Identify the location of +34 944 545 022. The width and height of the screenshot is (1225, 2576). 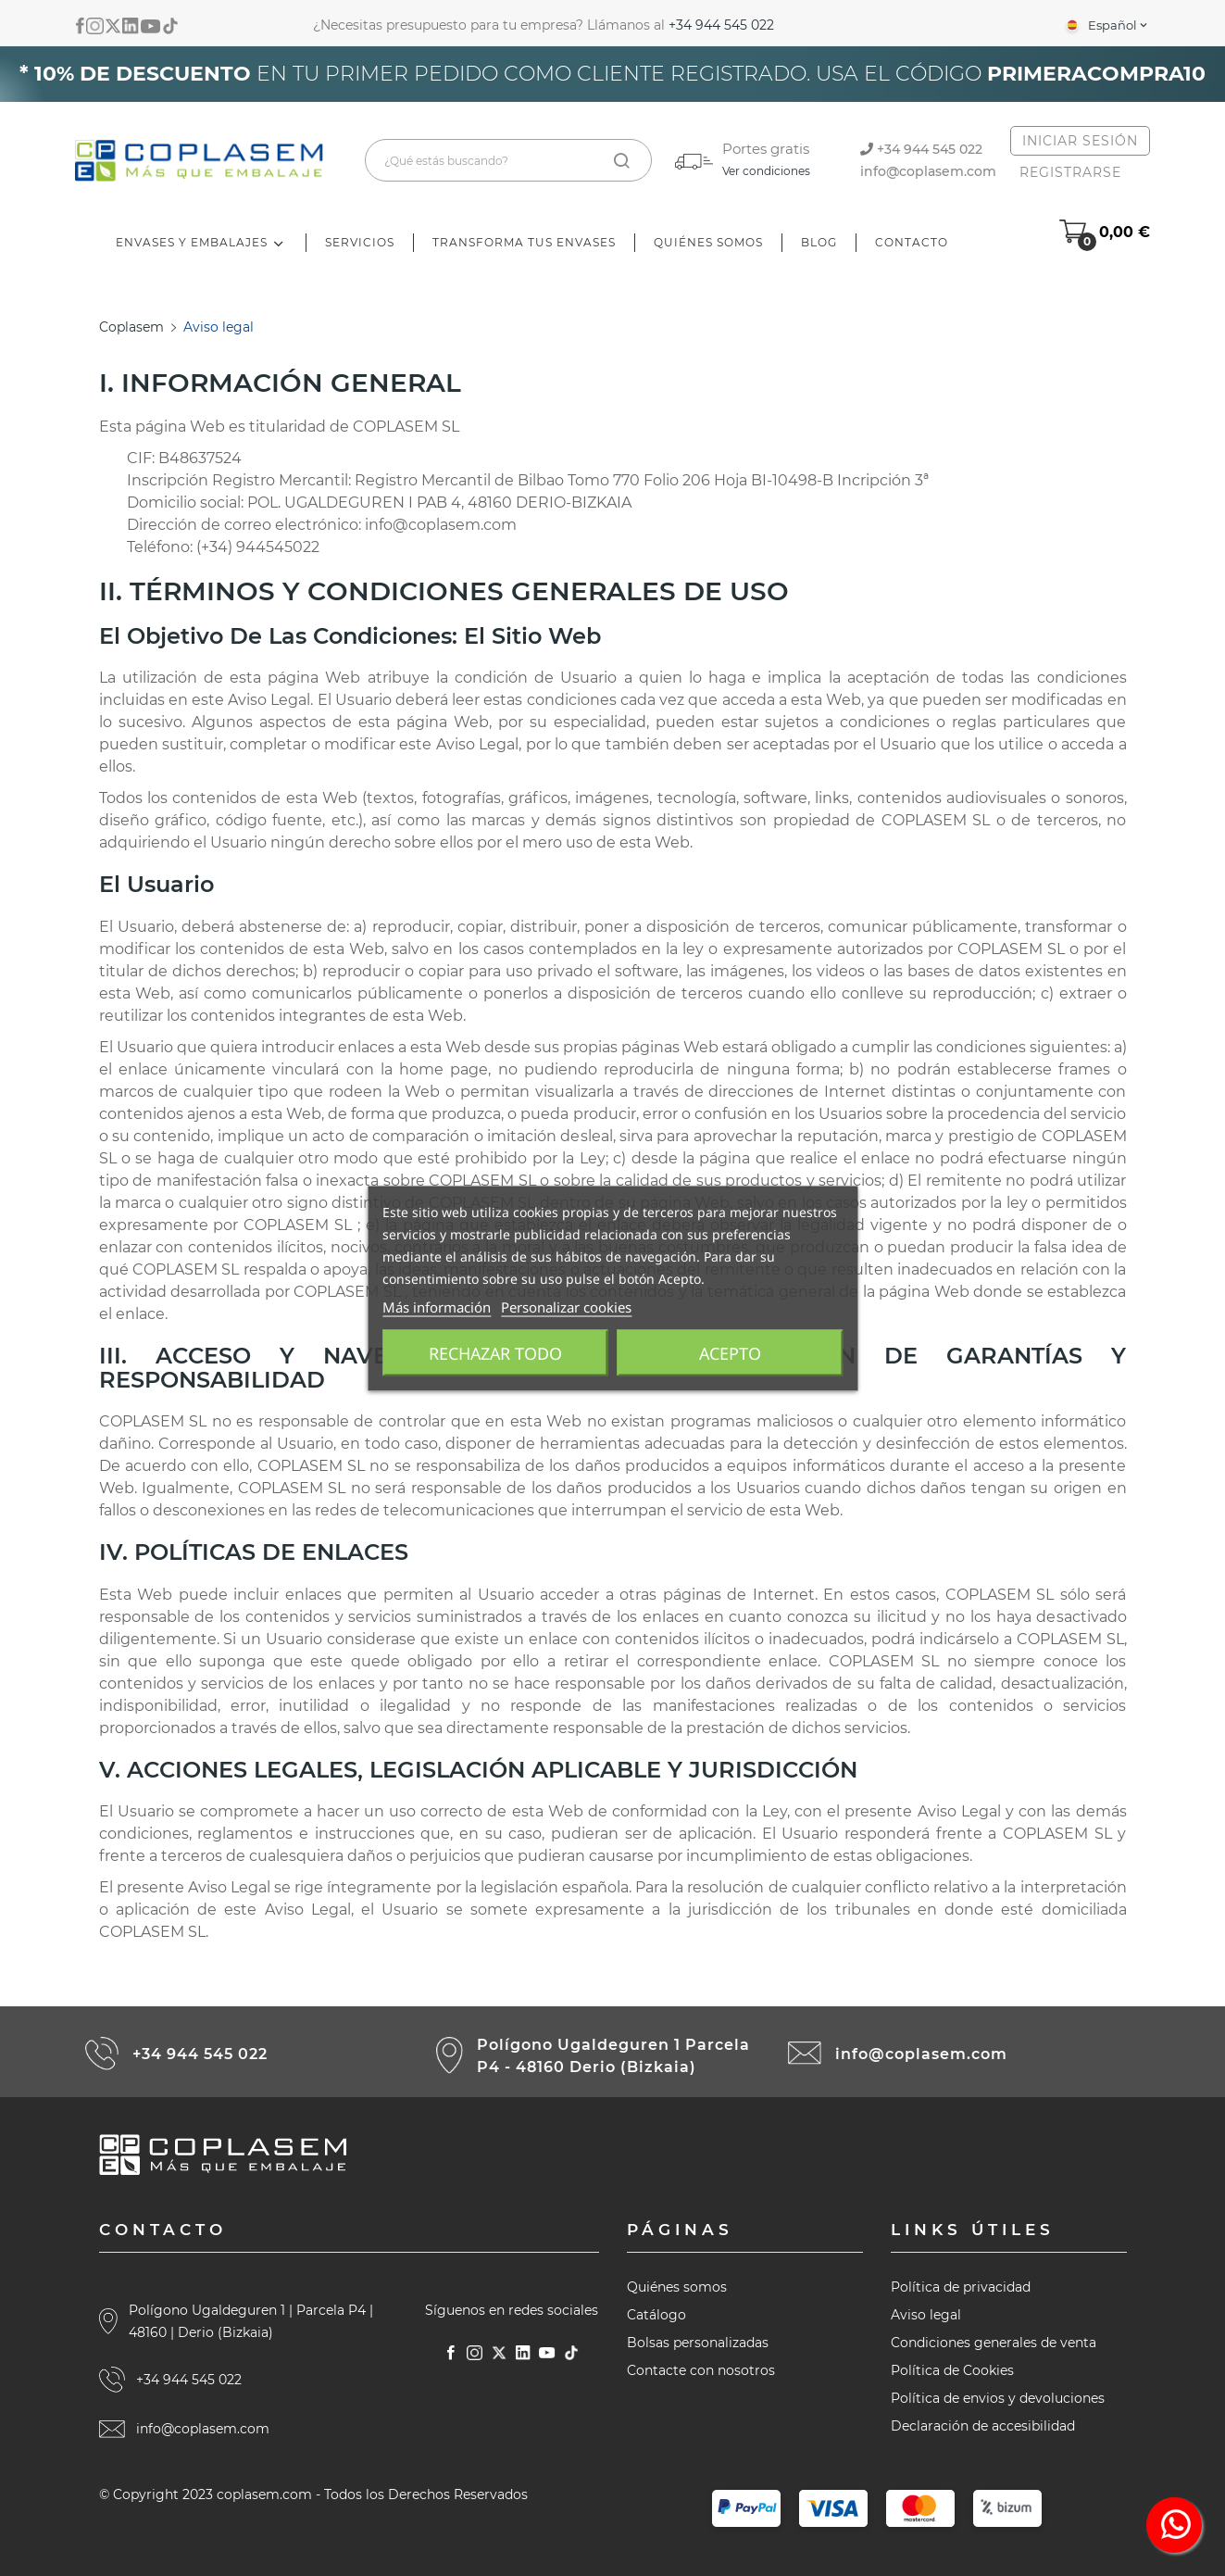
(721, 25).